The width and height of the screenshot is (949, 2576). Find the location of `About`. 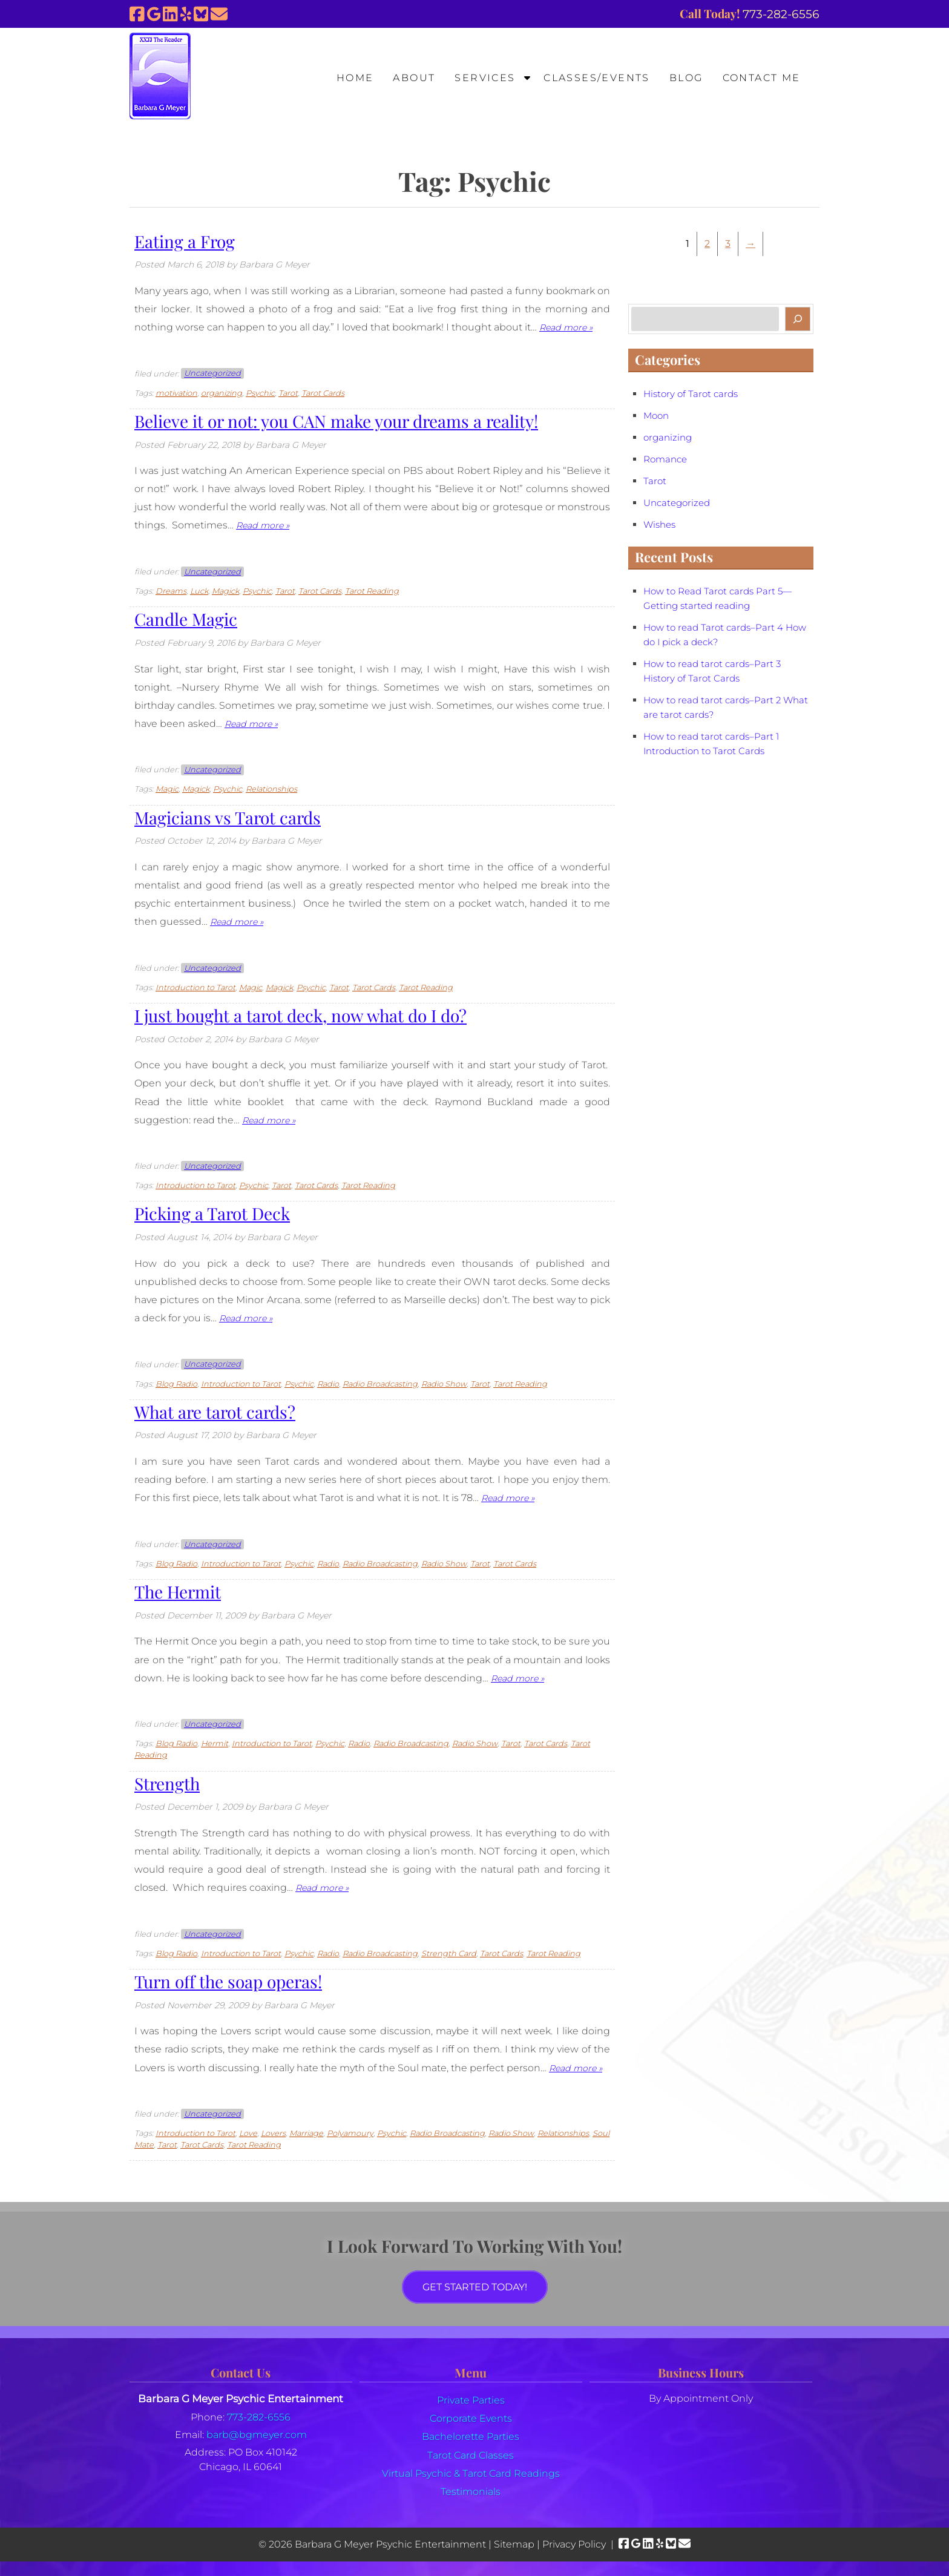

About is located at coordinates (414, 78).